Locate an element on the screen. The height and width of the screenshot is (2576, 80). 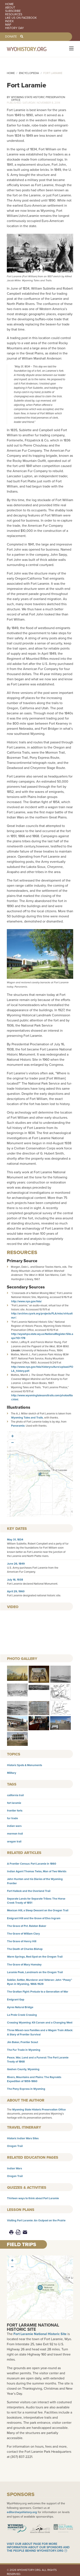
Encyclopedia is located at coordinates (29, 73).